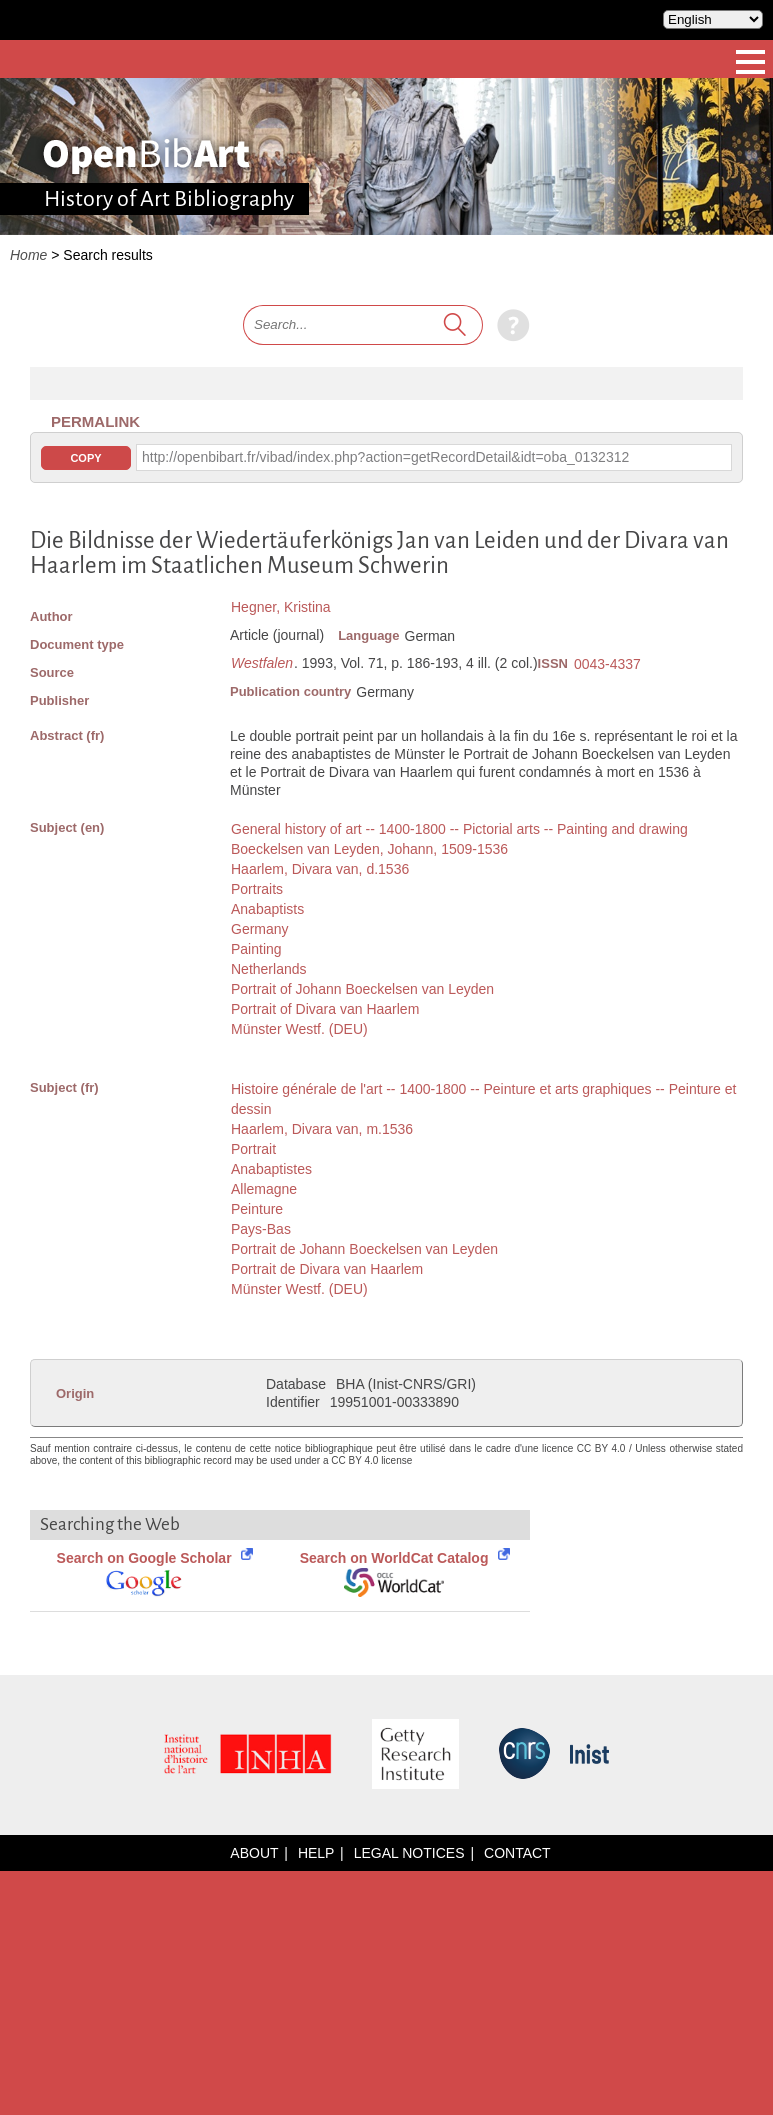 The height and width of the screenshot is (2115, 773). Describe the element at coordinates (409, 1853) in the screenshot. I see `Legal notices` at that location.